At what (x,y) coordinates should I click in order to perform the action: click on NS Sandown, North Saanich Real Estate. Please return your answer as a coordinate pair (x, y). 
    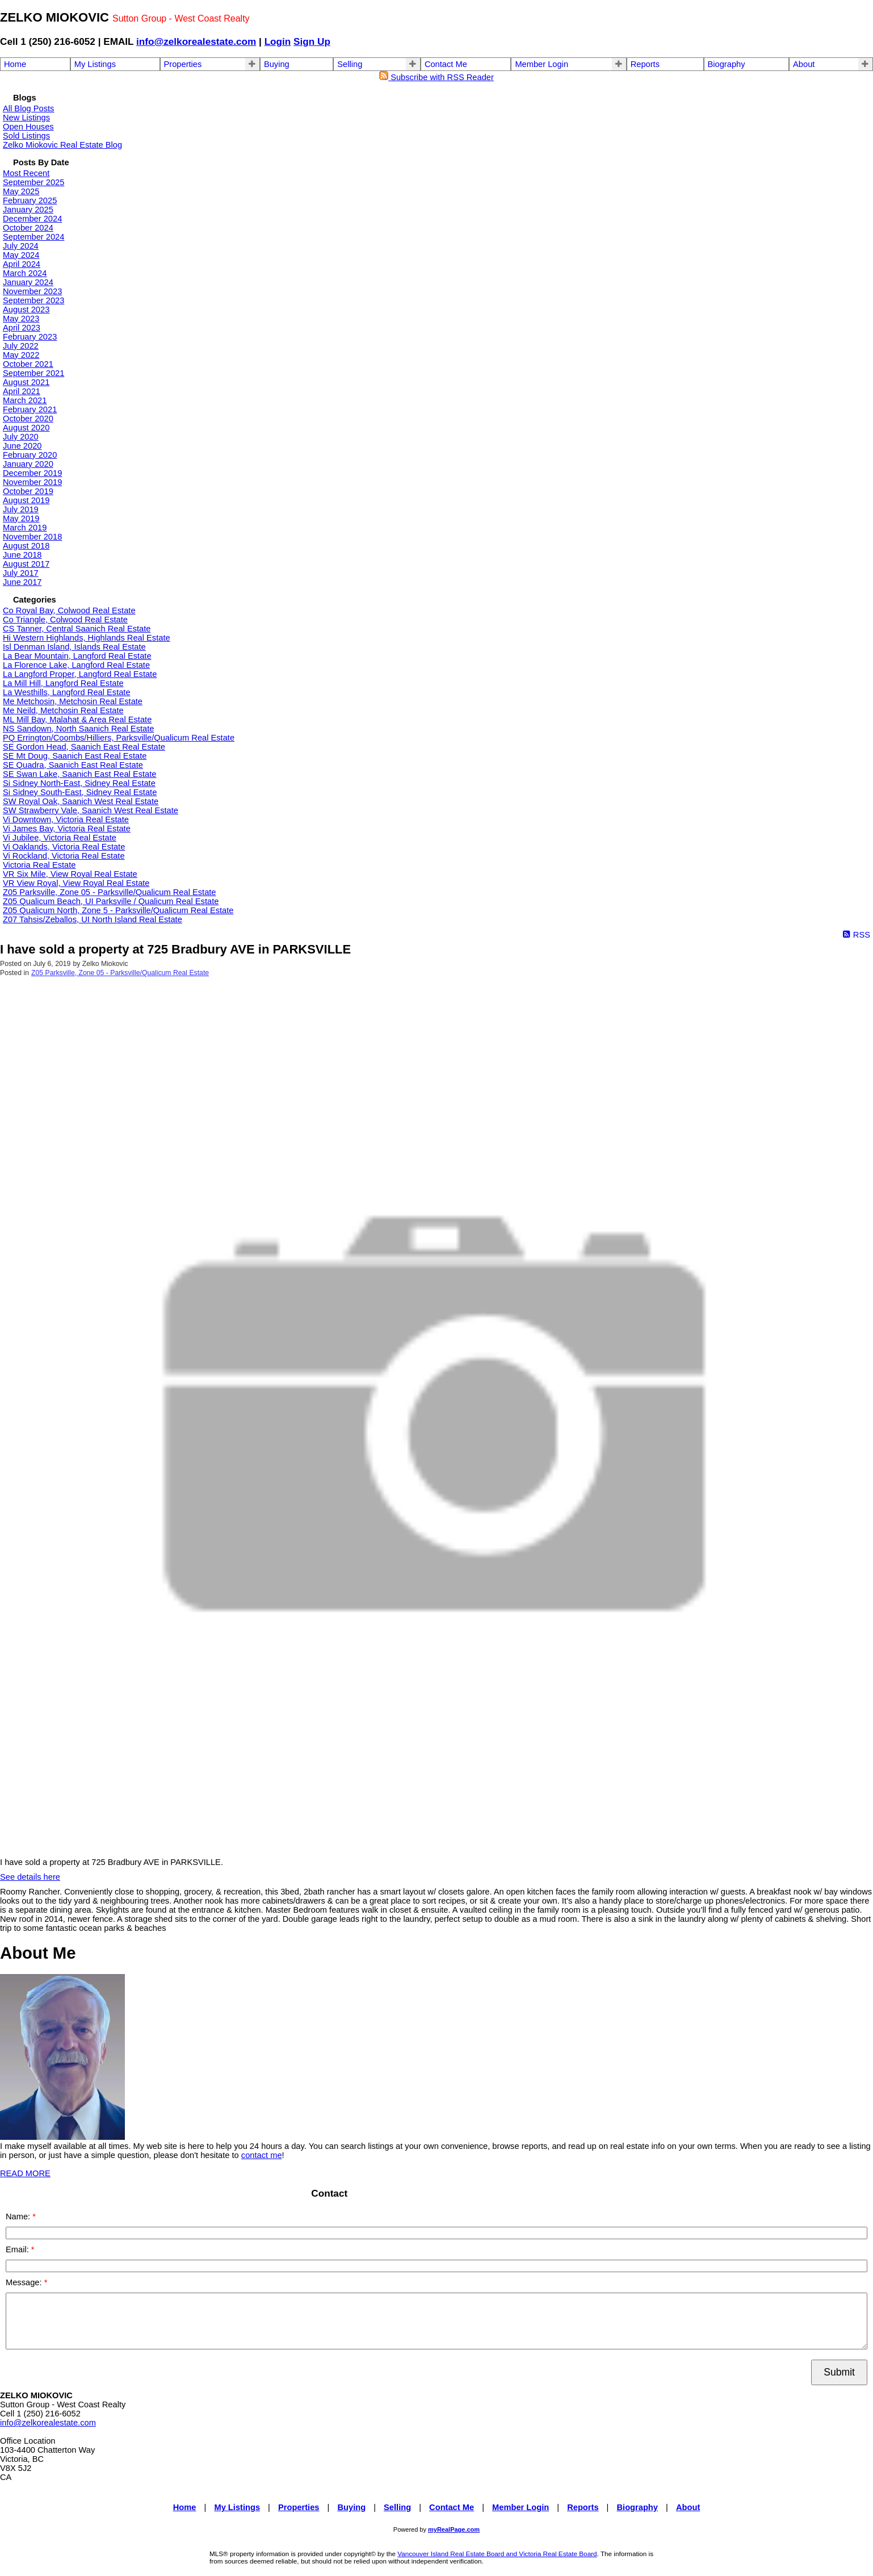
    Looking at the image, I should click on (78, 728).